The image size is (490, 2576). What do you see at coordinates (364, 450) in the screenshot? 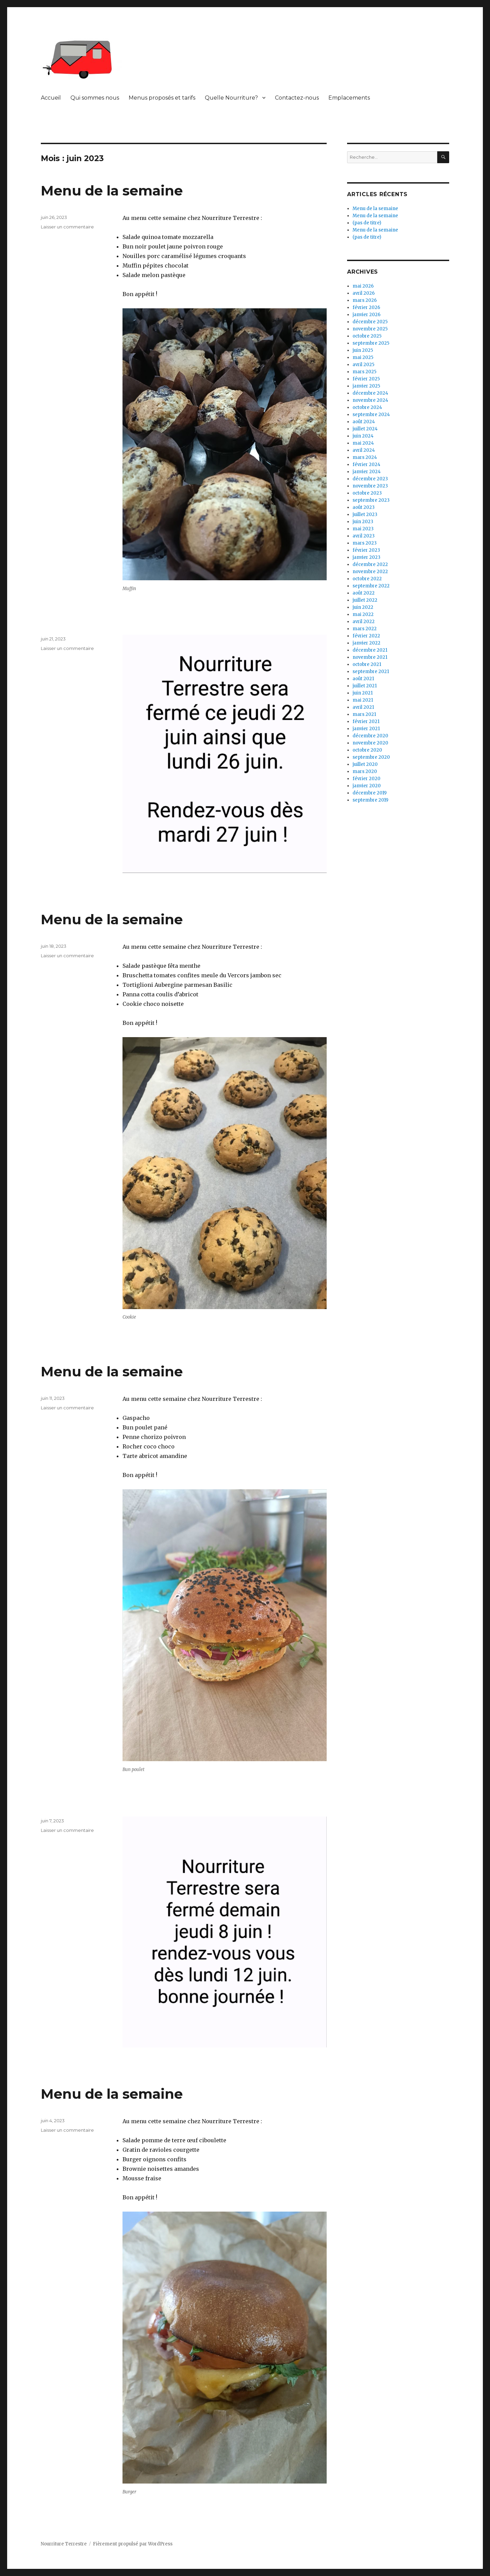
I see `avril 2024` at bounding box center [364, 450].